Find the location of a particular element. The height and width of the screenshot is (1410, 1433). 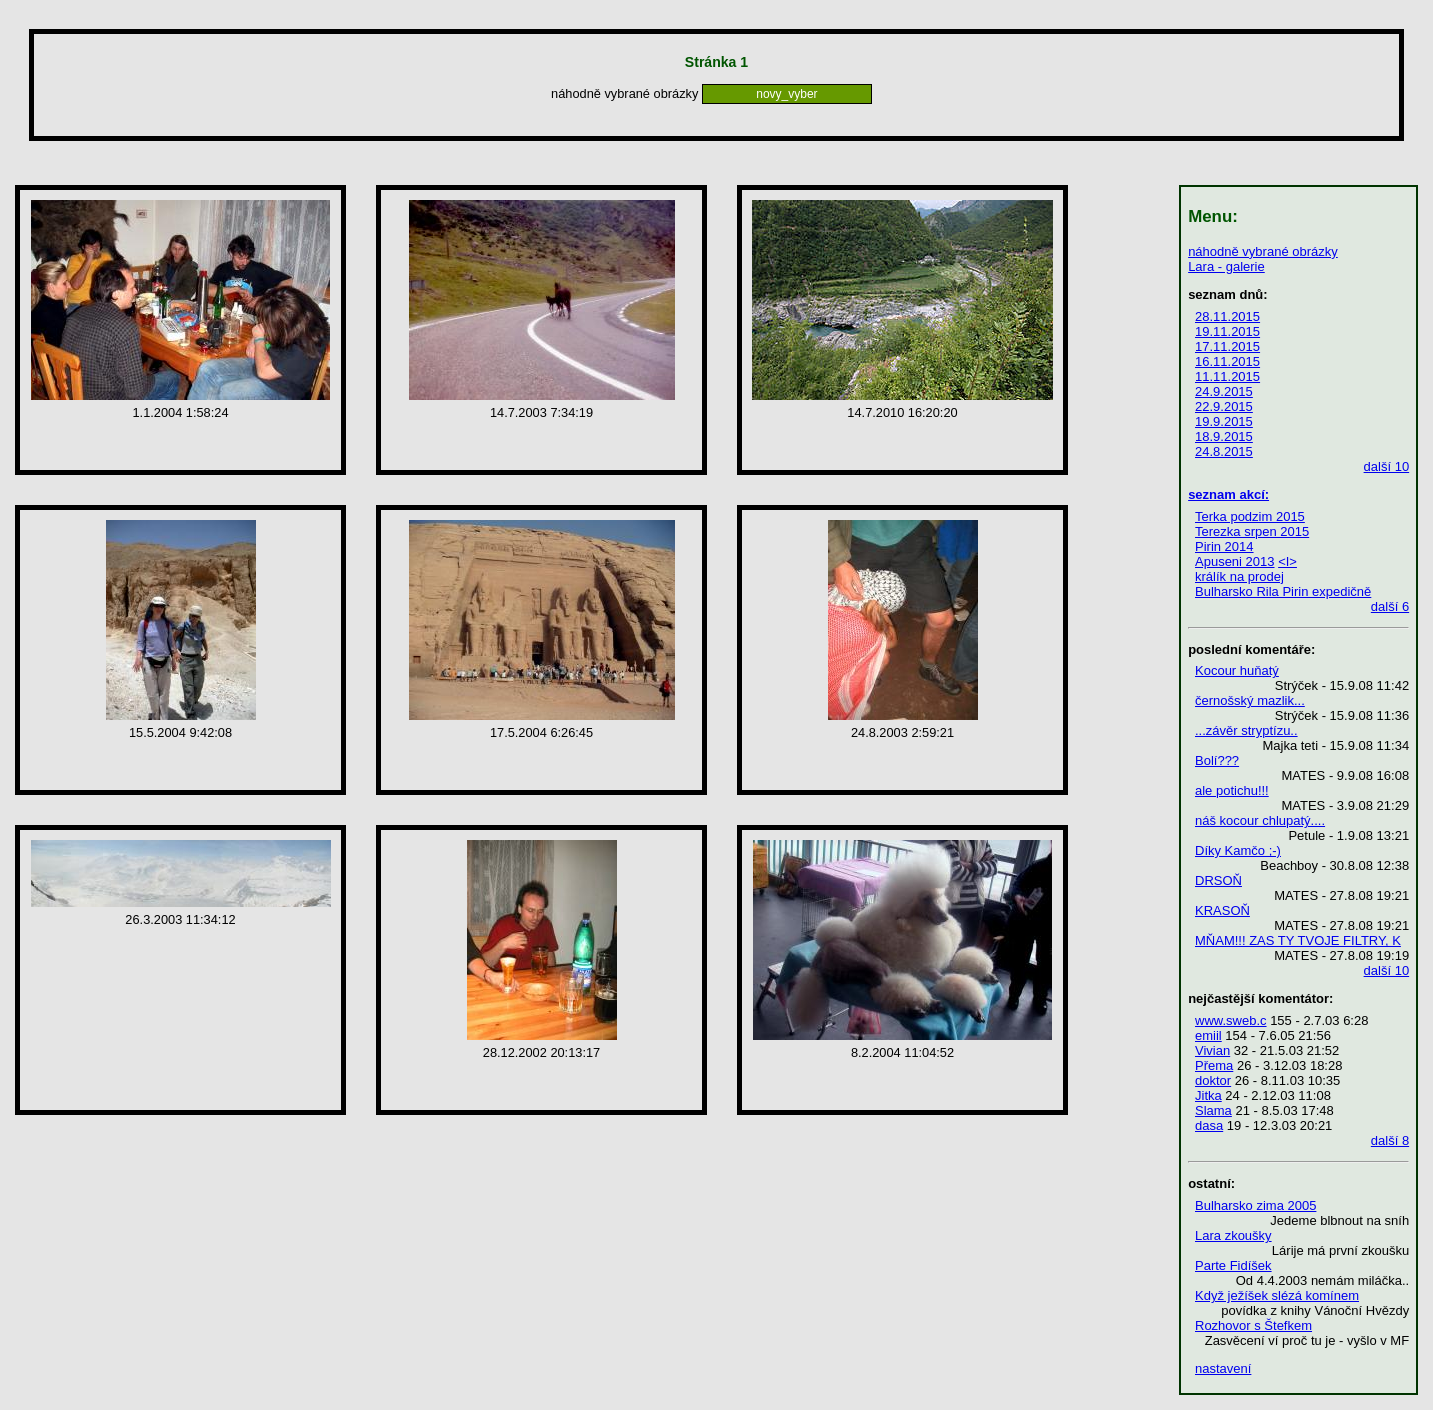

Pirin 2014 is located at coordinates (1224, 546).